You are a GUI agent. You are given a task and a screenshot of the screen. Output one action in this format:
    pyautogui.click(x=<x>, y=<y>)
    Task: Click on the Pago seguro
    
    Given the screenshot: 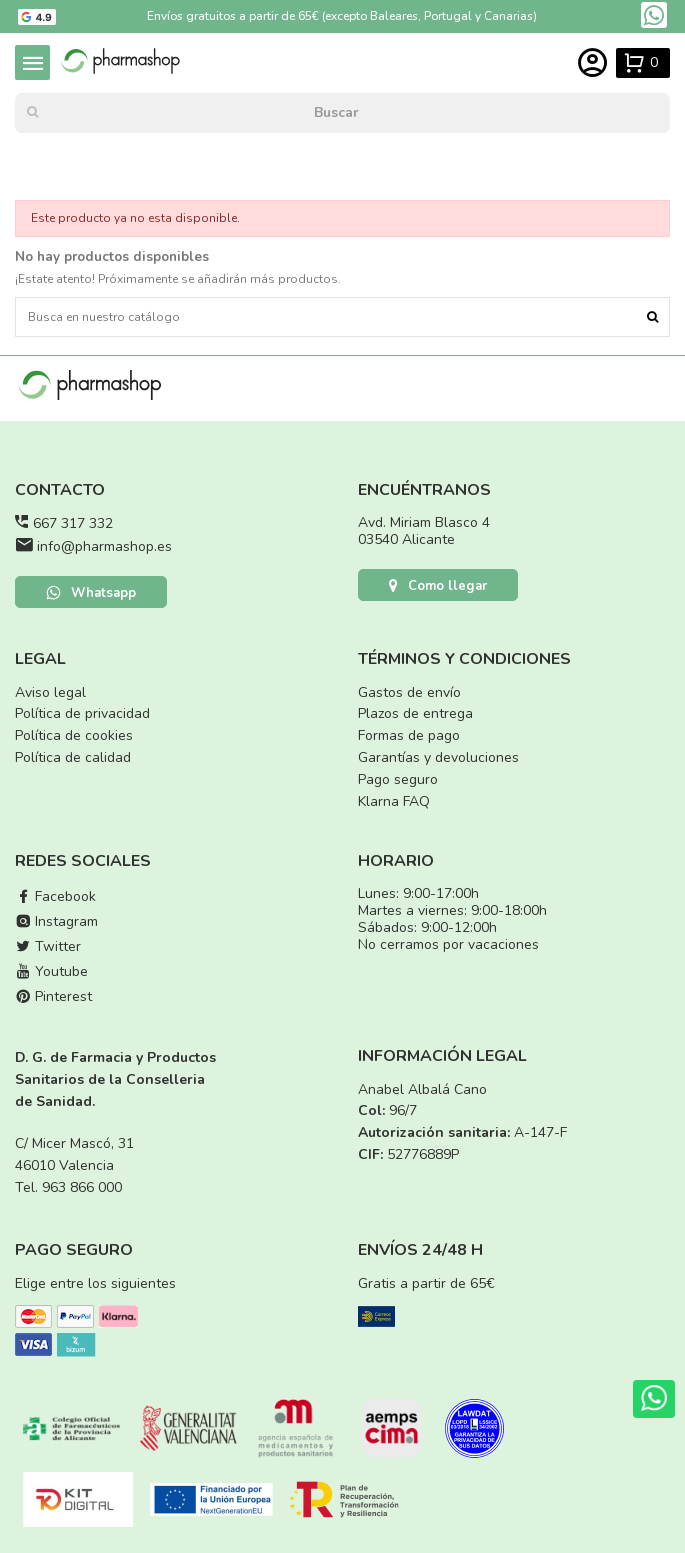 What is the action you would take?
    pyautogui.click(x=398, y=779)
    